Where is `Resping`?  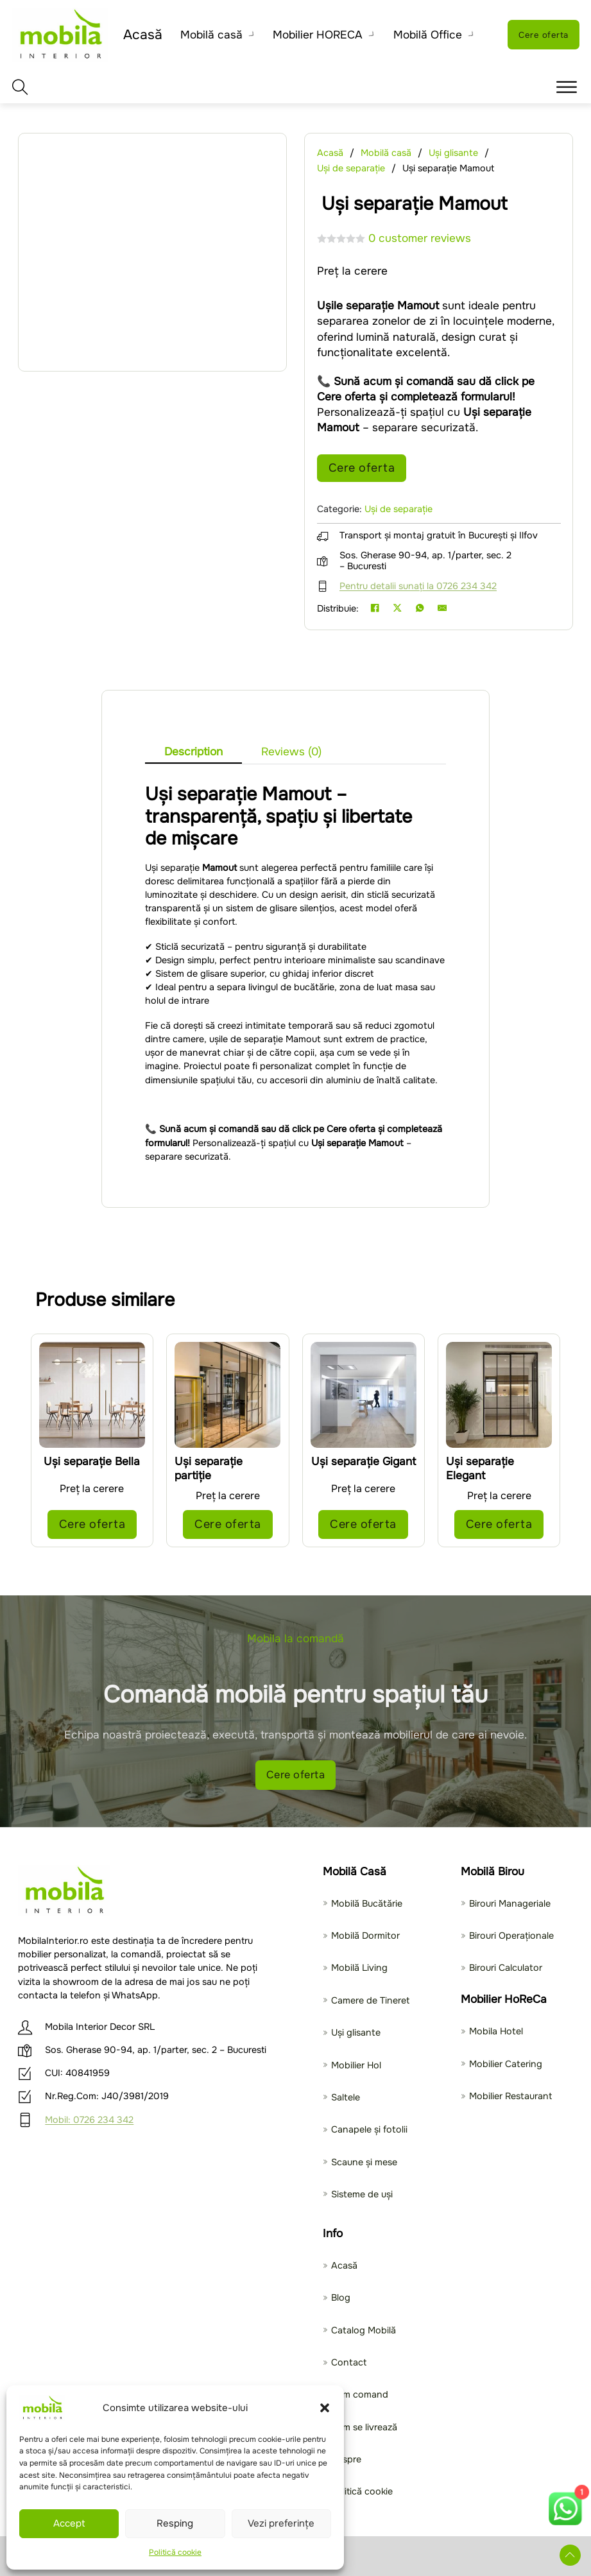
Resping is located at coordinates (175, 2523).